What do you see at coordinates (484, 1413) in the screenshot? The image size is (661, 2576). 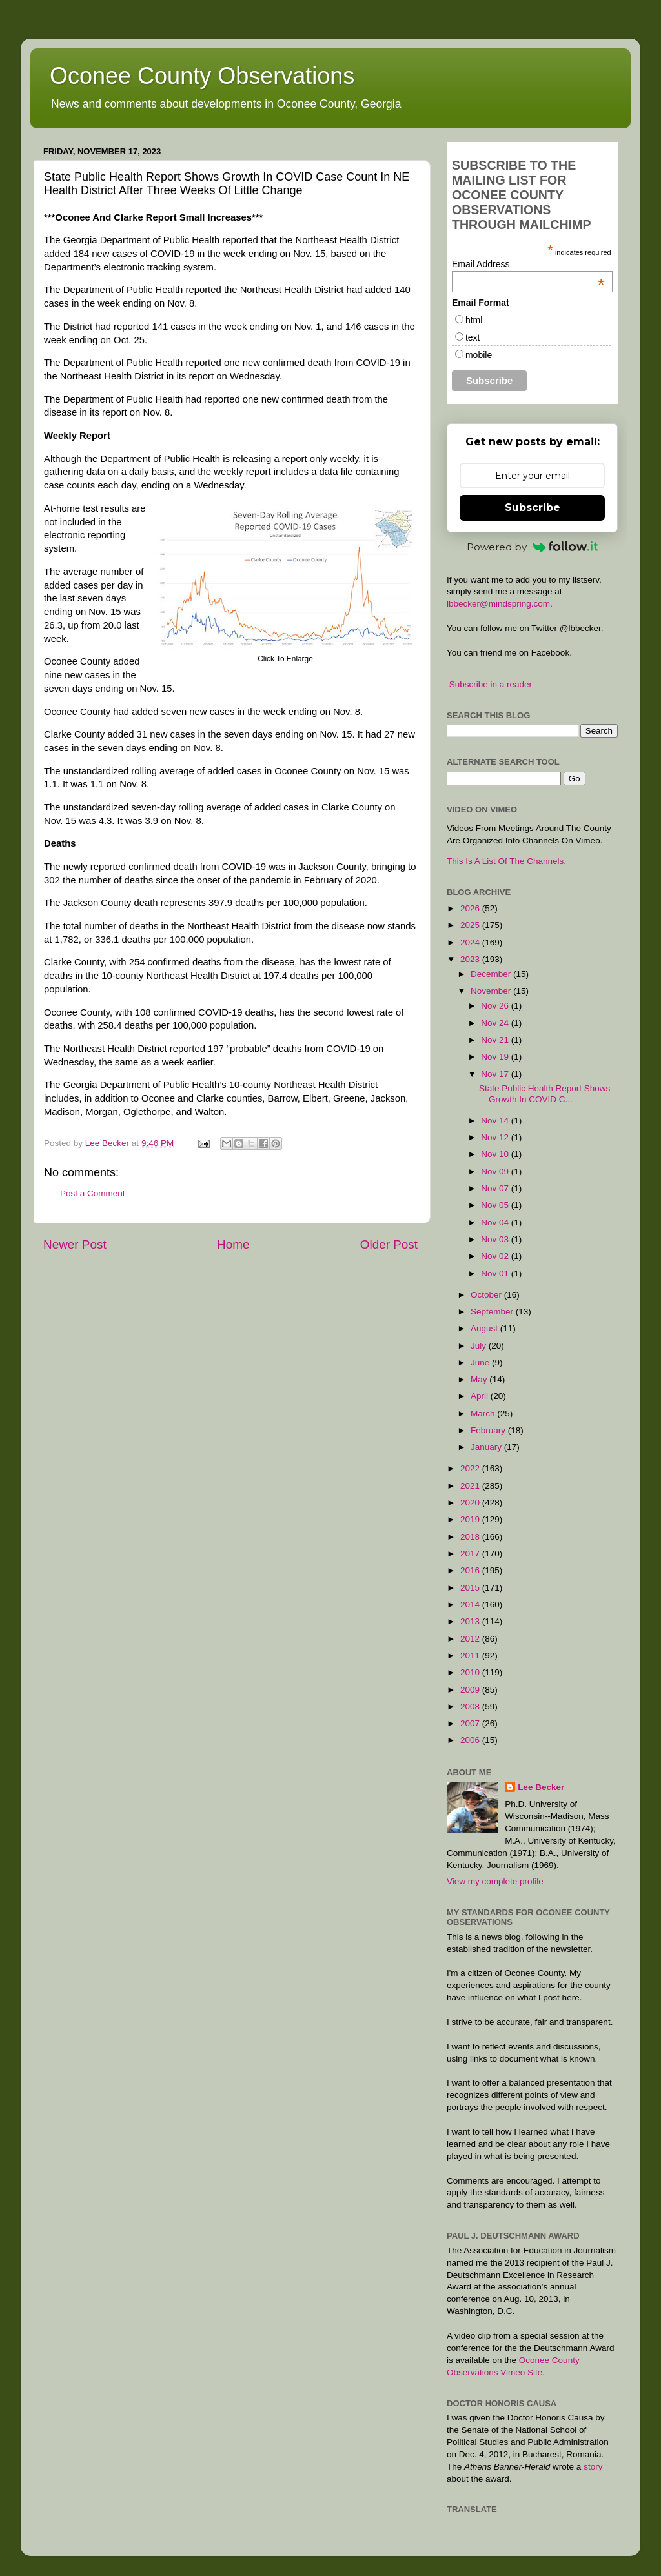 I see `March` at bounding box center [484, 1413].